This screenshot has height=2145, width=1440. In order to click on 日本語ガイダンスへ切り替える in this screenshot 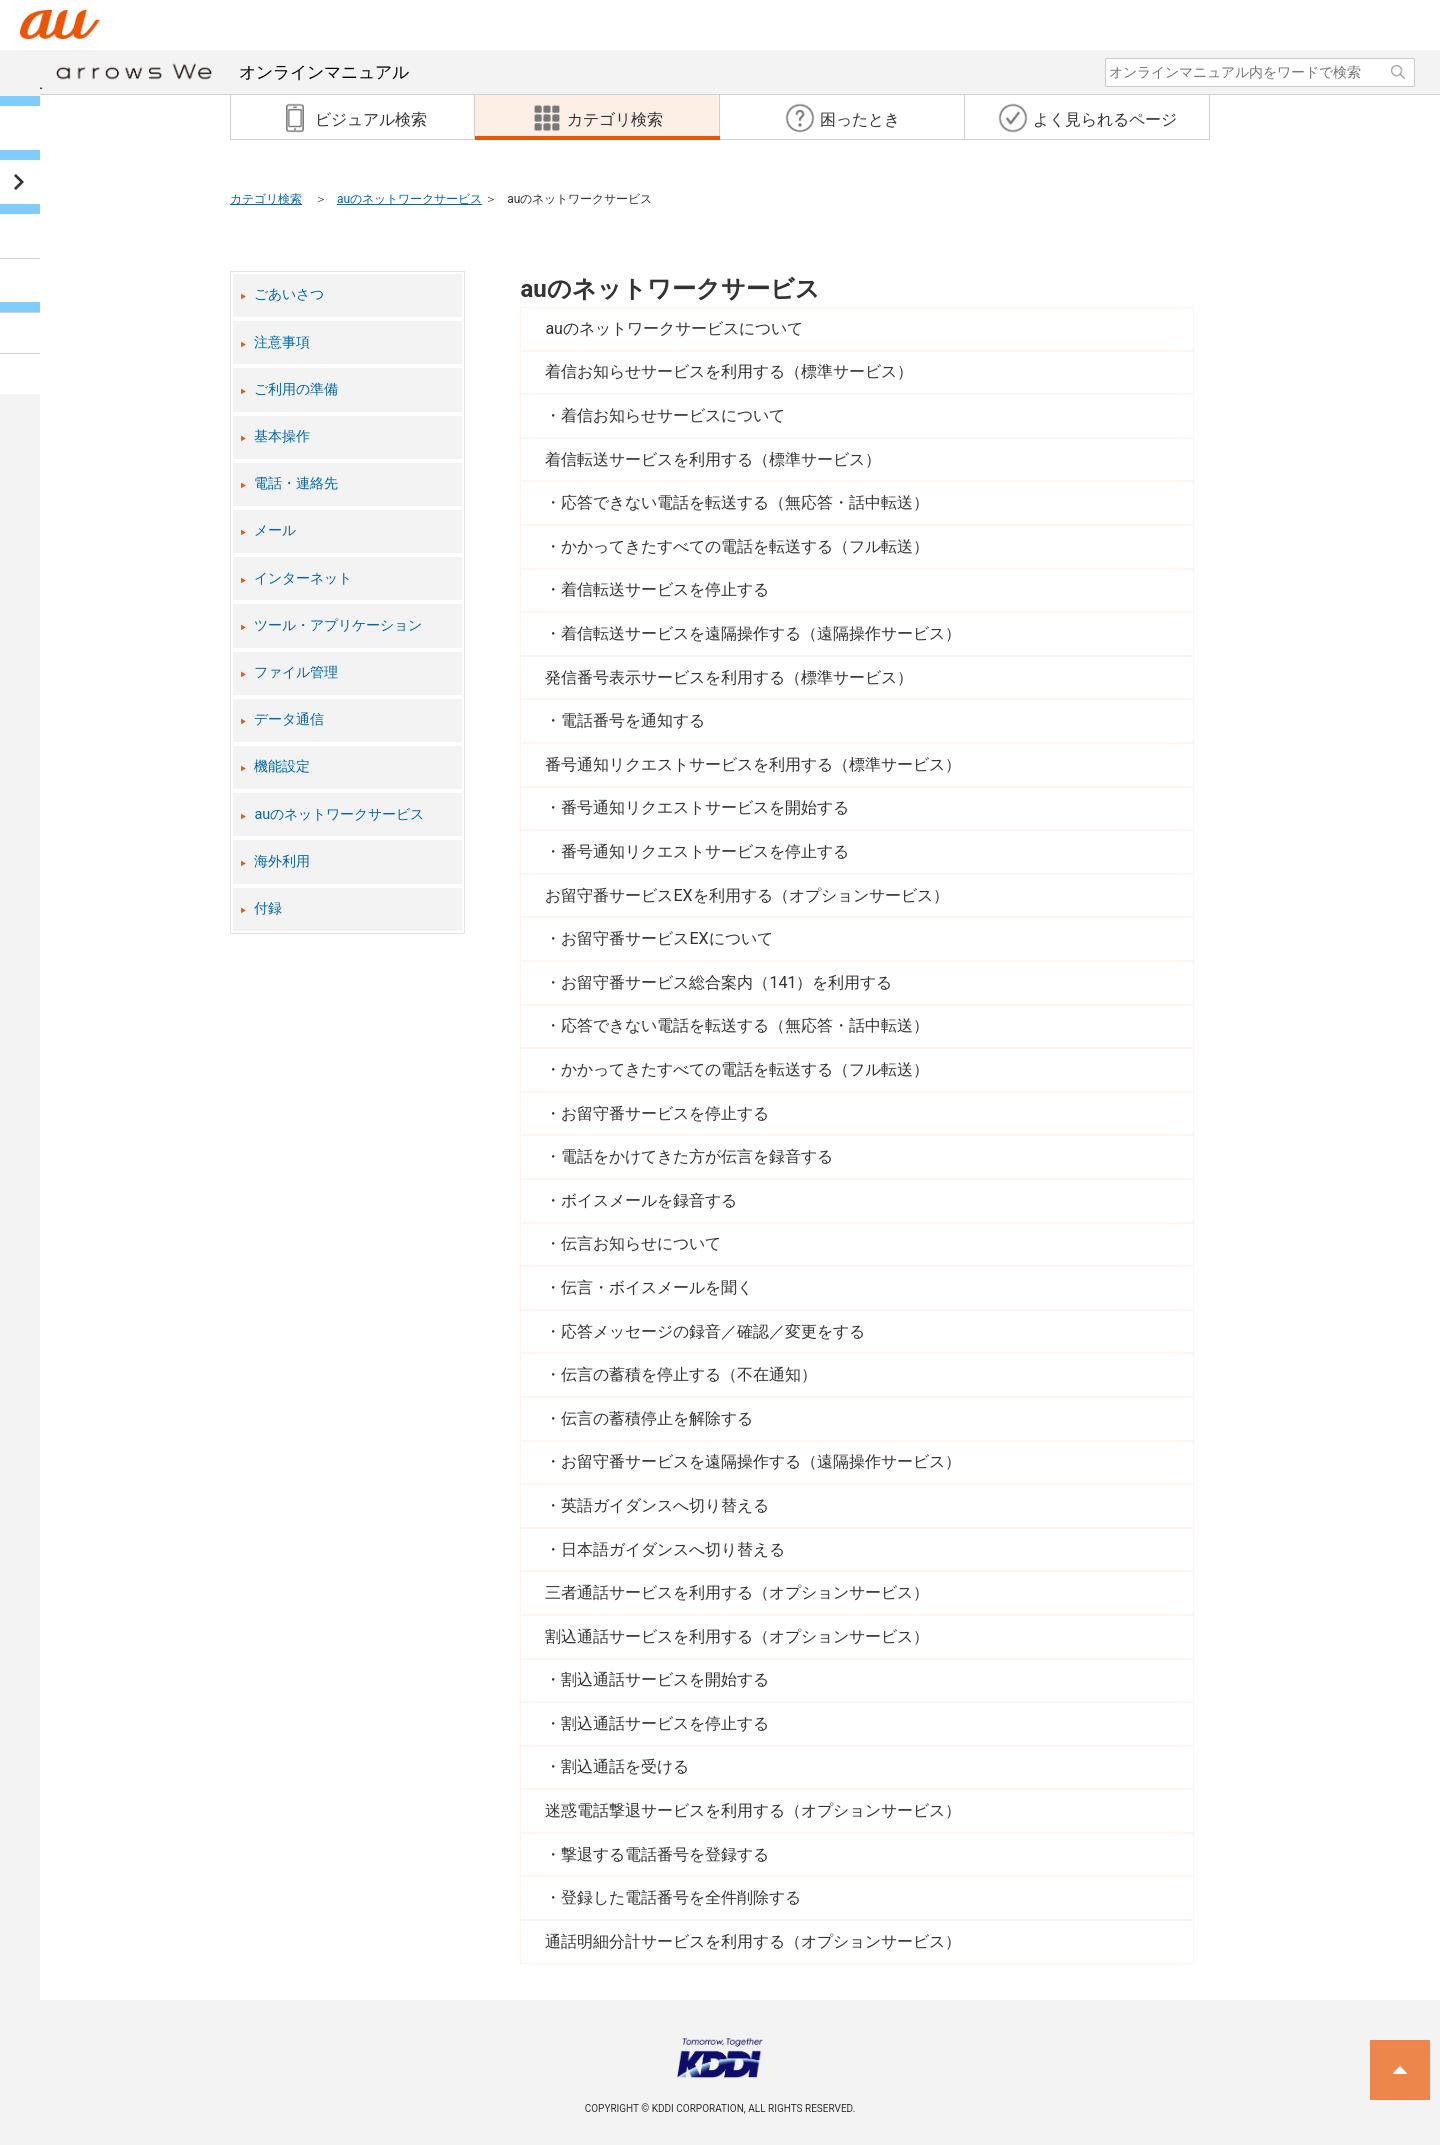, I will do `click(673, 1549)`.